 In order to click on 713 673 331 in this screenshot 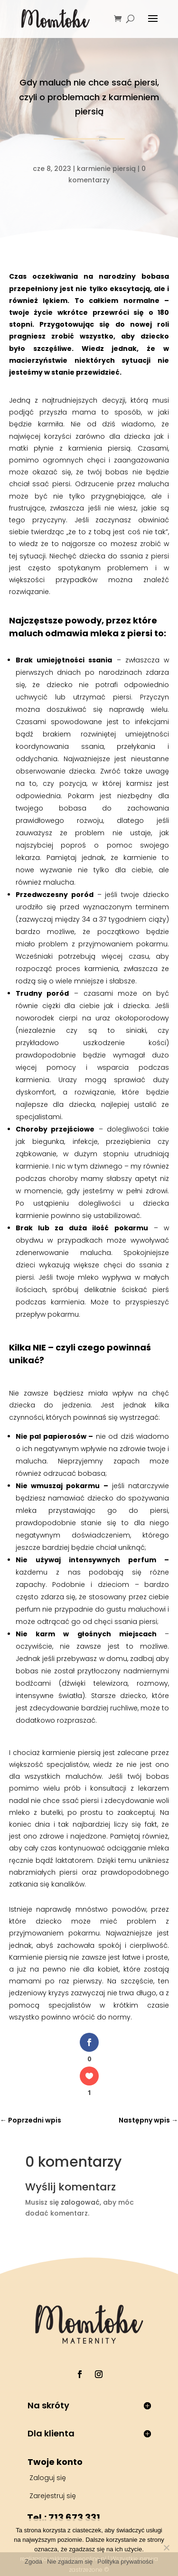, I will do `click(74, 2517)`.